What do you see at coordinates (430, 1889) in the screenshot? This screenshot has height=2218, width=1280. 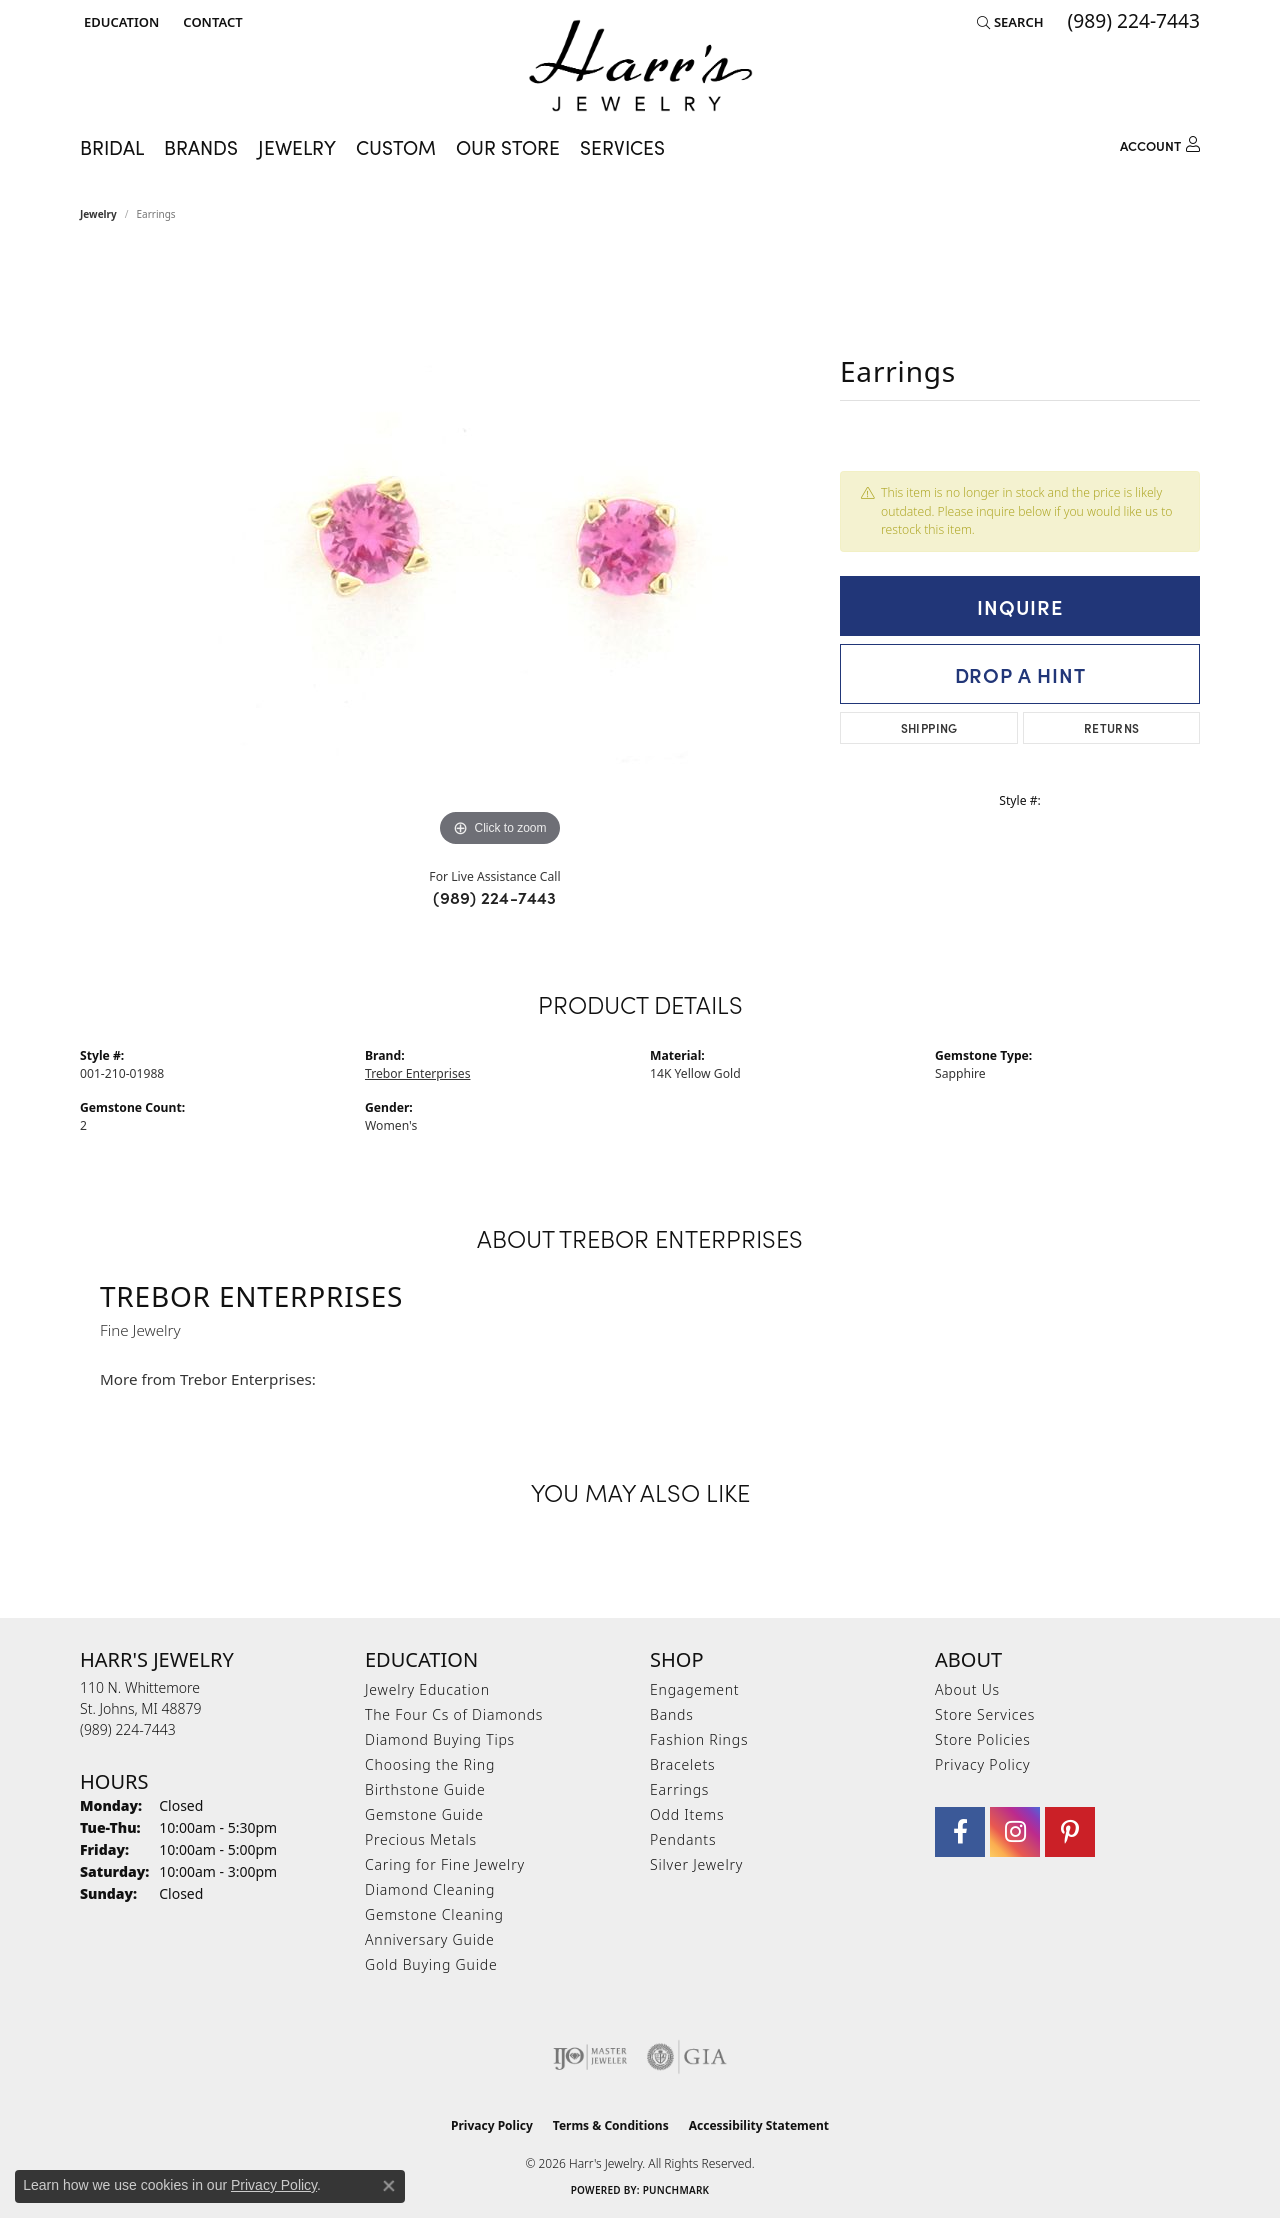 I see `Diamond Cleaning [menuitem]` at bounding box center [430, 1889].